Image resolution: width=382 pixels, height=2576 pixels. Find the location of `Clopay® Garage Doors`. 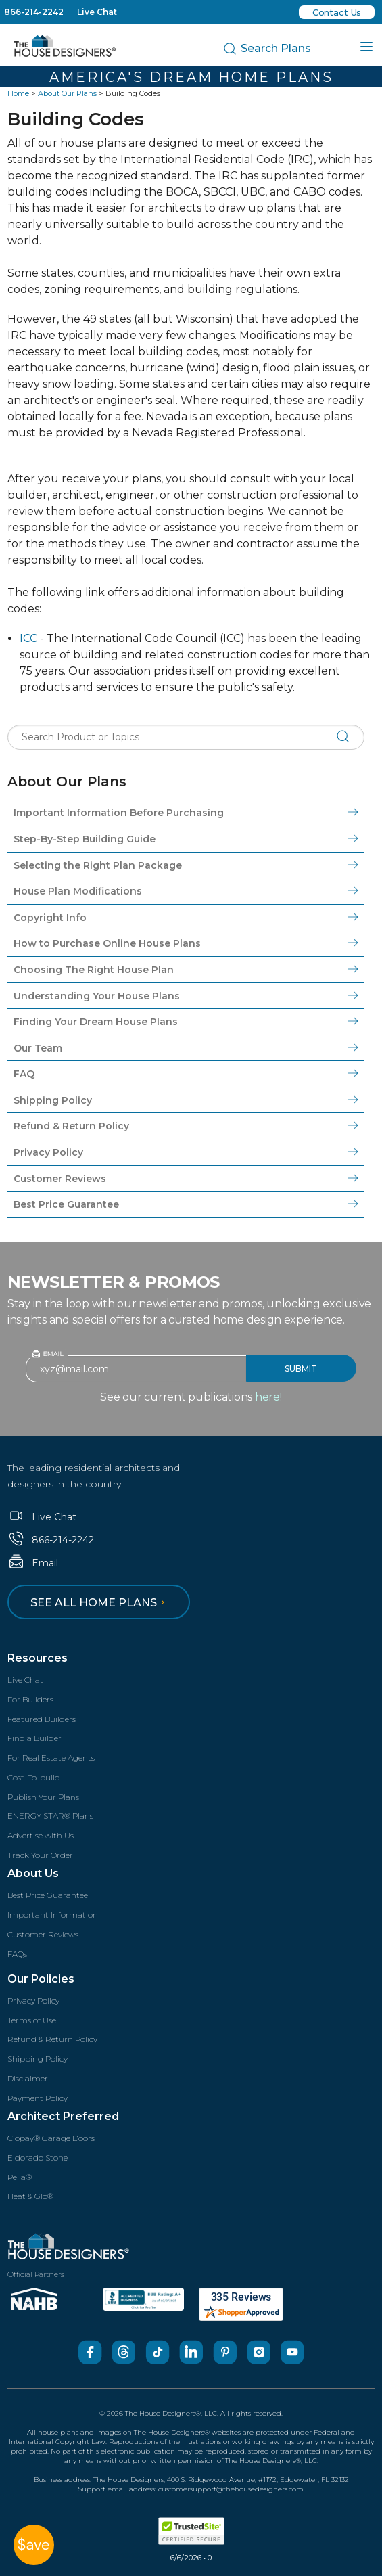

Clopay® Garage Doors is located at coordinates (51, 2138).